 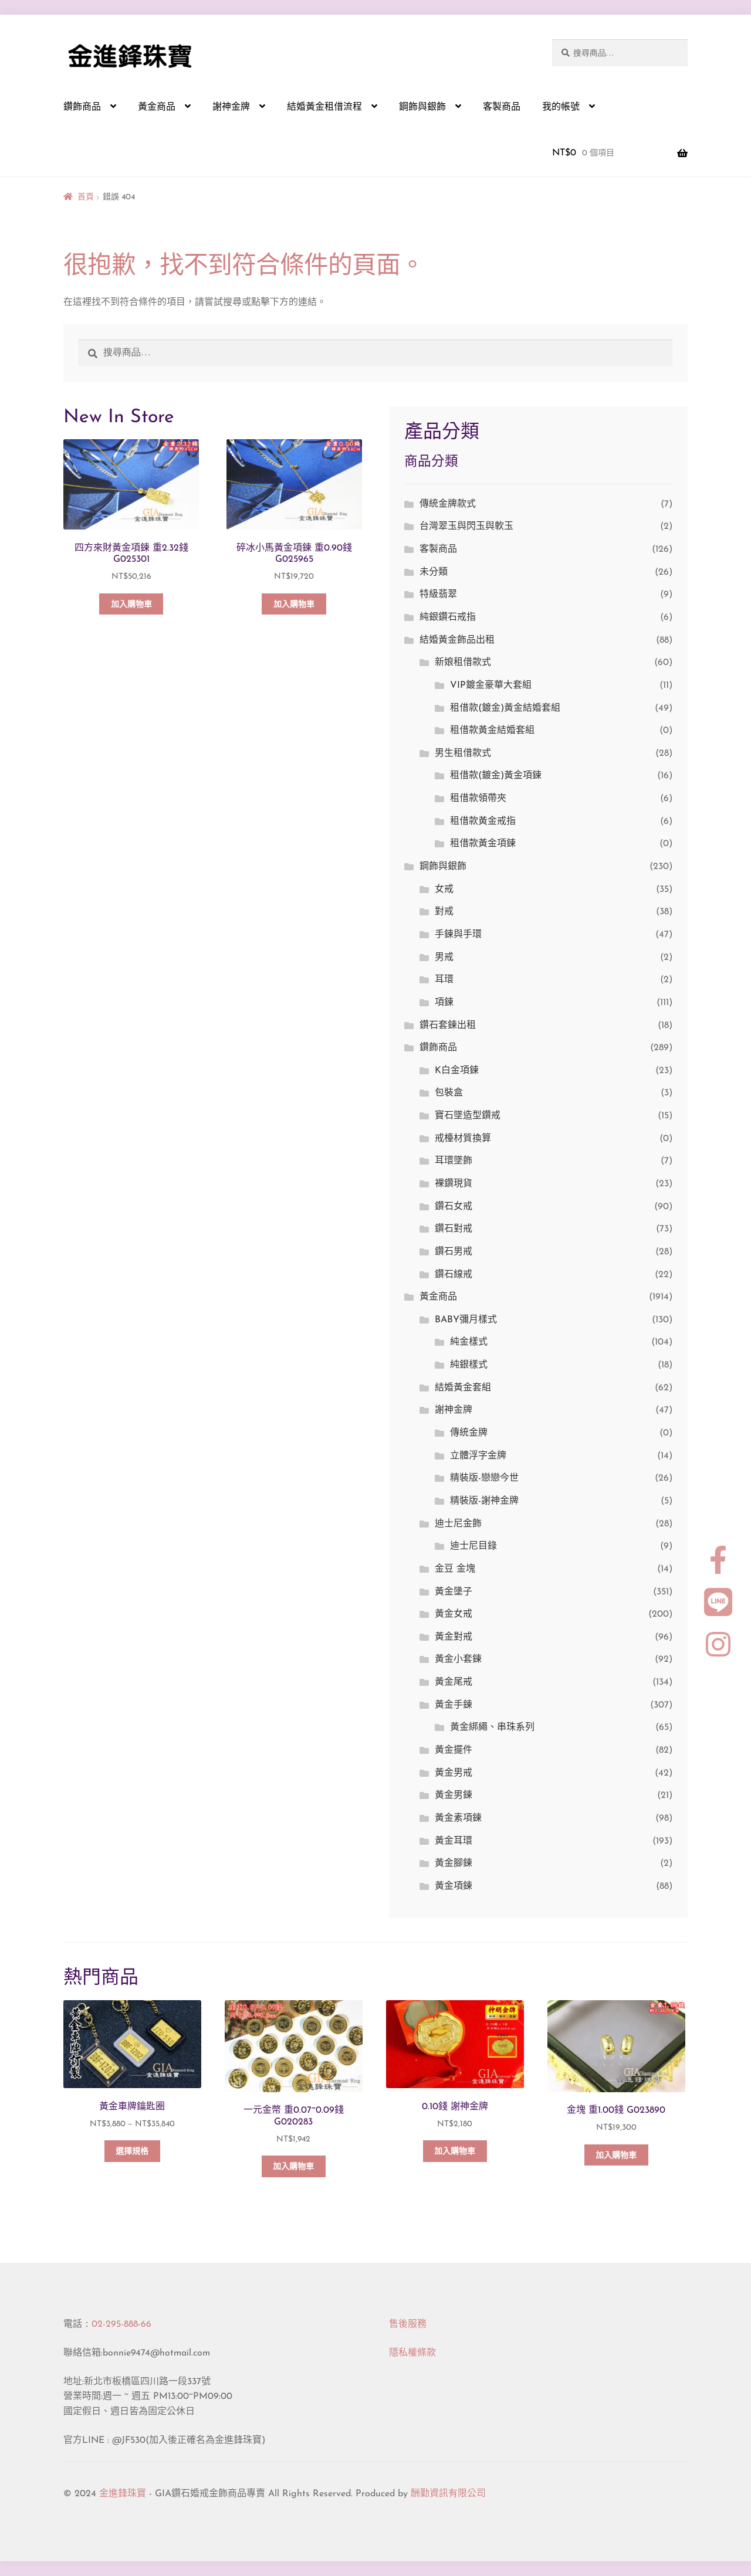 I want to click on 純銀鑽石戒指, so click(x=448, y=617).